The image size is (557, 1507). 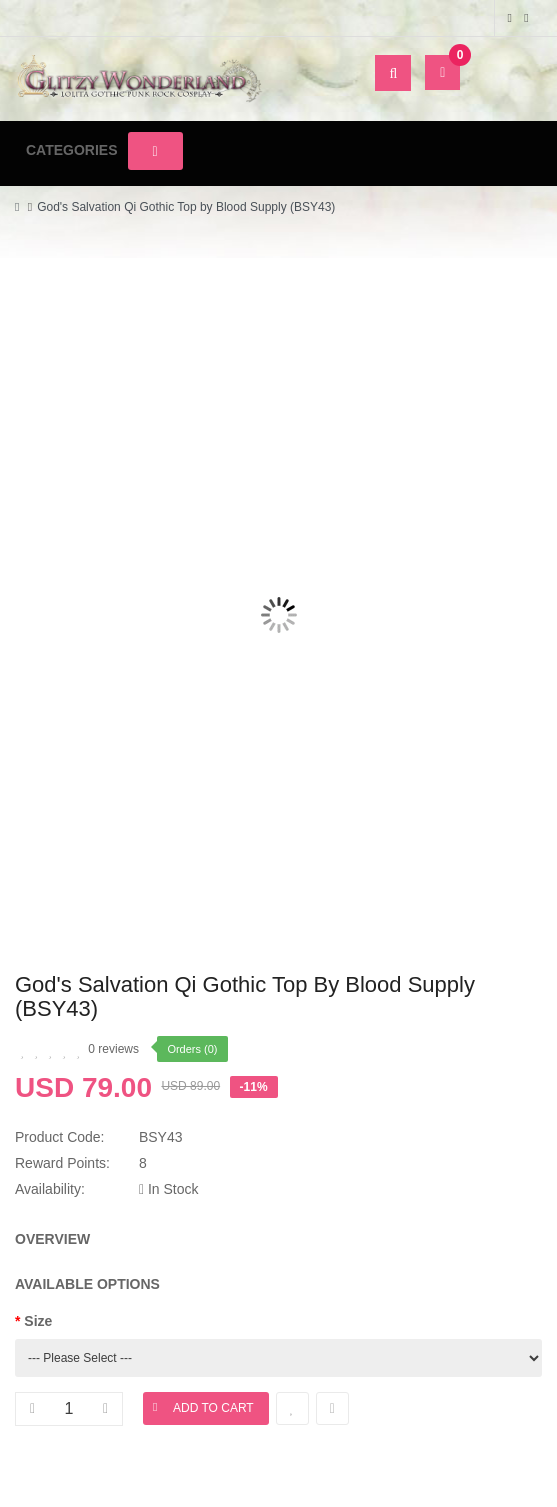 I want to click on God's Salvation Qi Gothic Top by Blood Supply (BSY43), so click(x=186, y=207).